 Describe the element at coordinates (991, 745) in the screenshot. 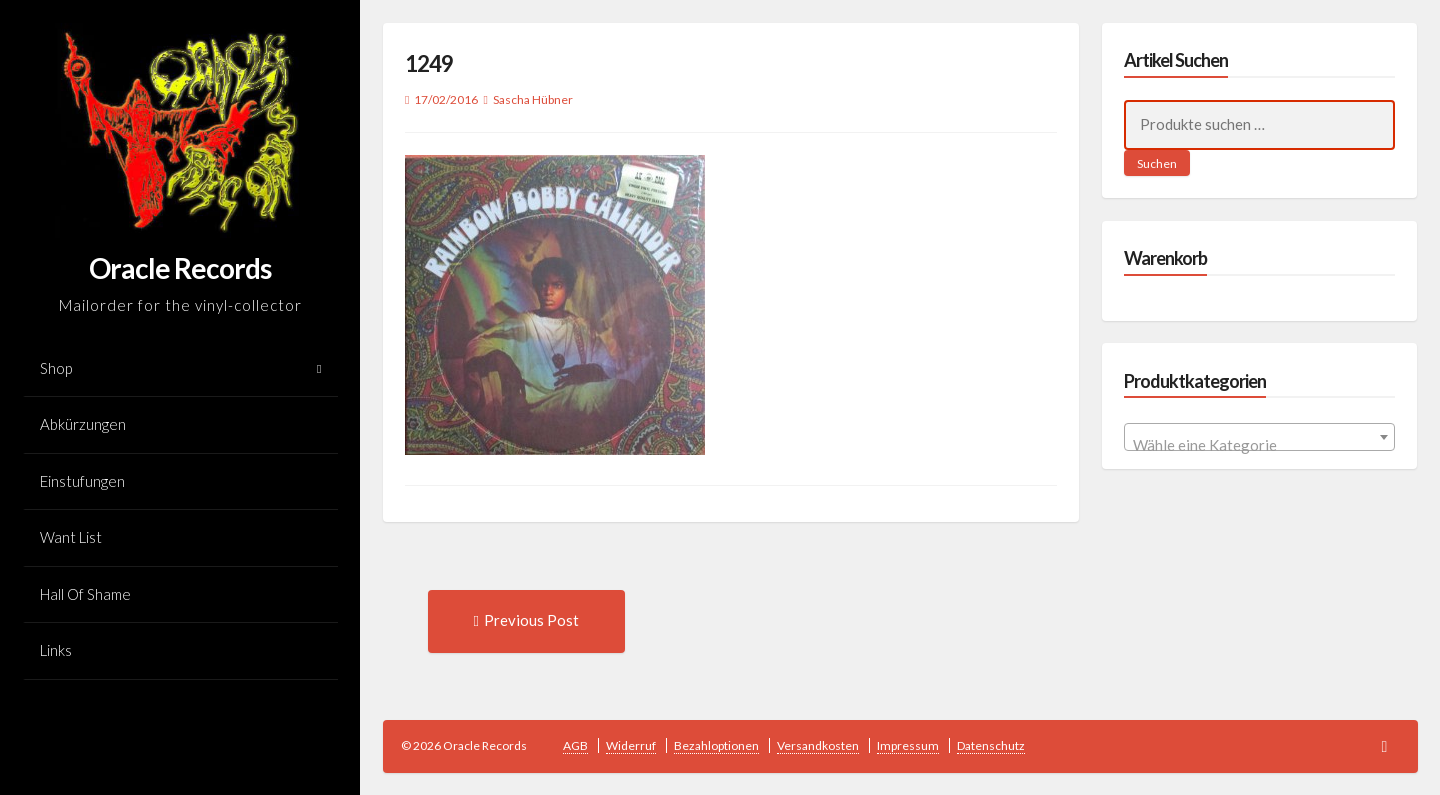

I see `Datenschutz` at that location.